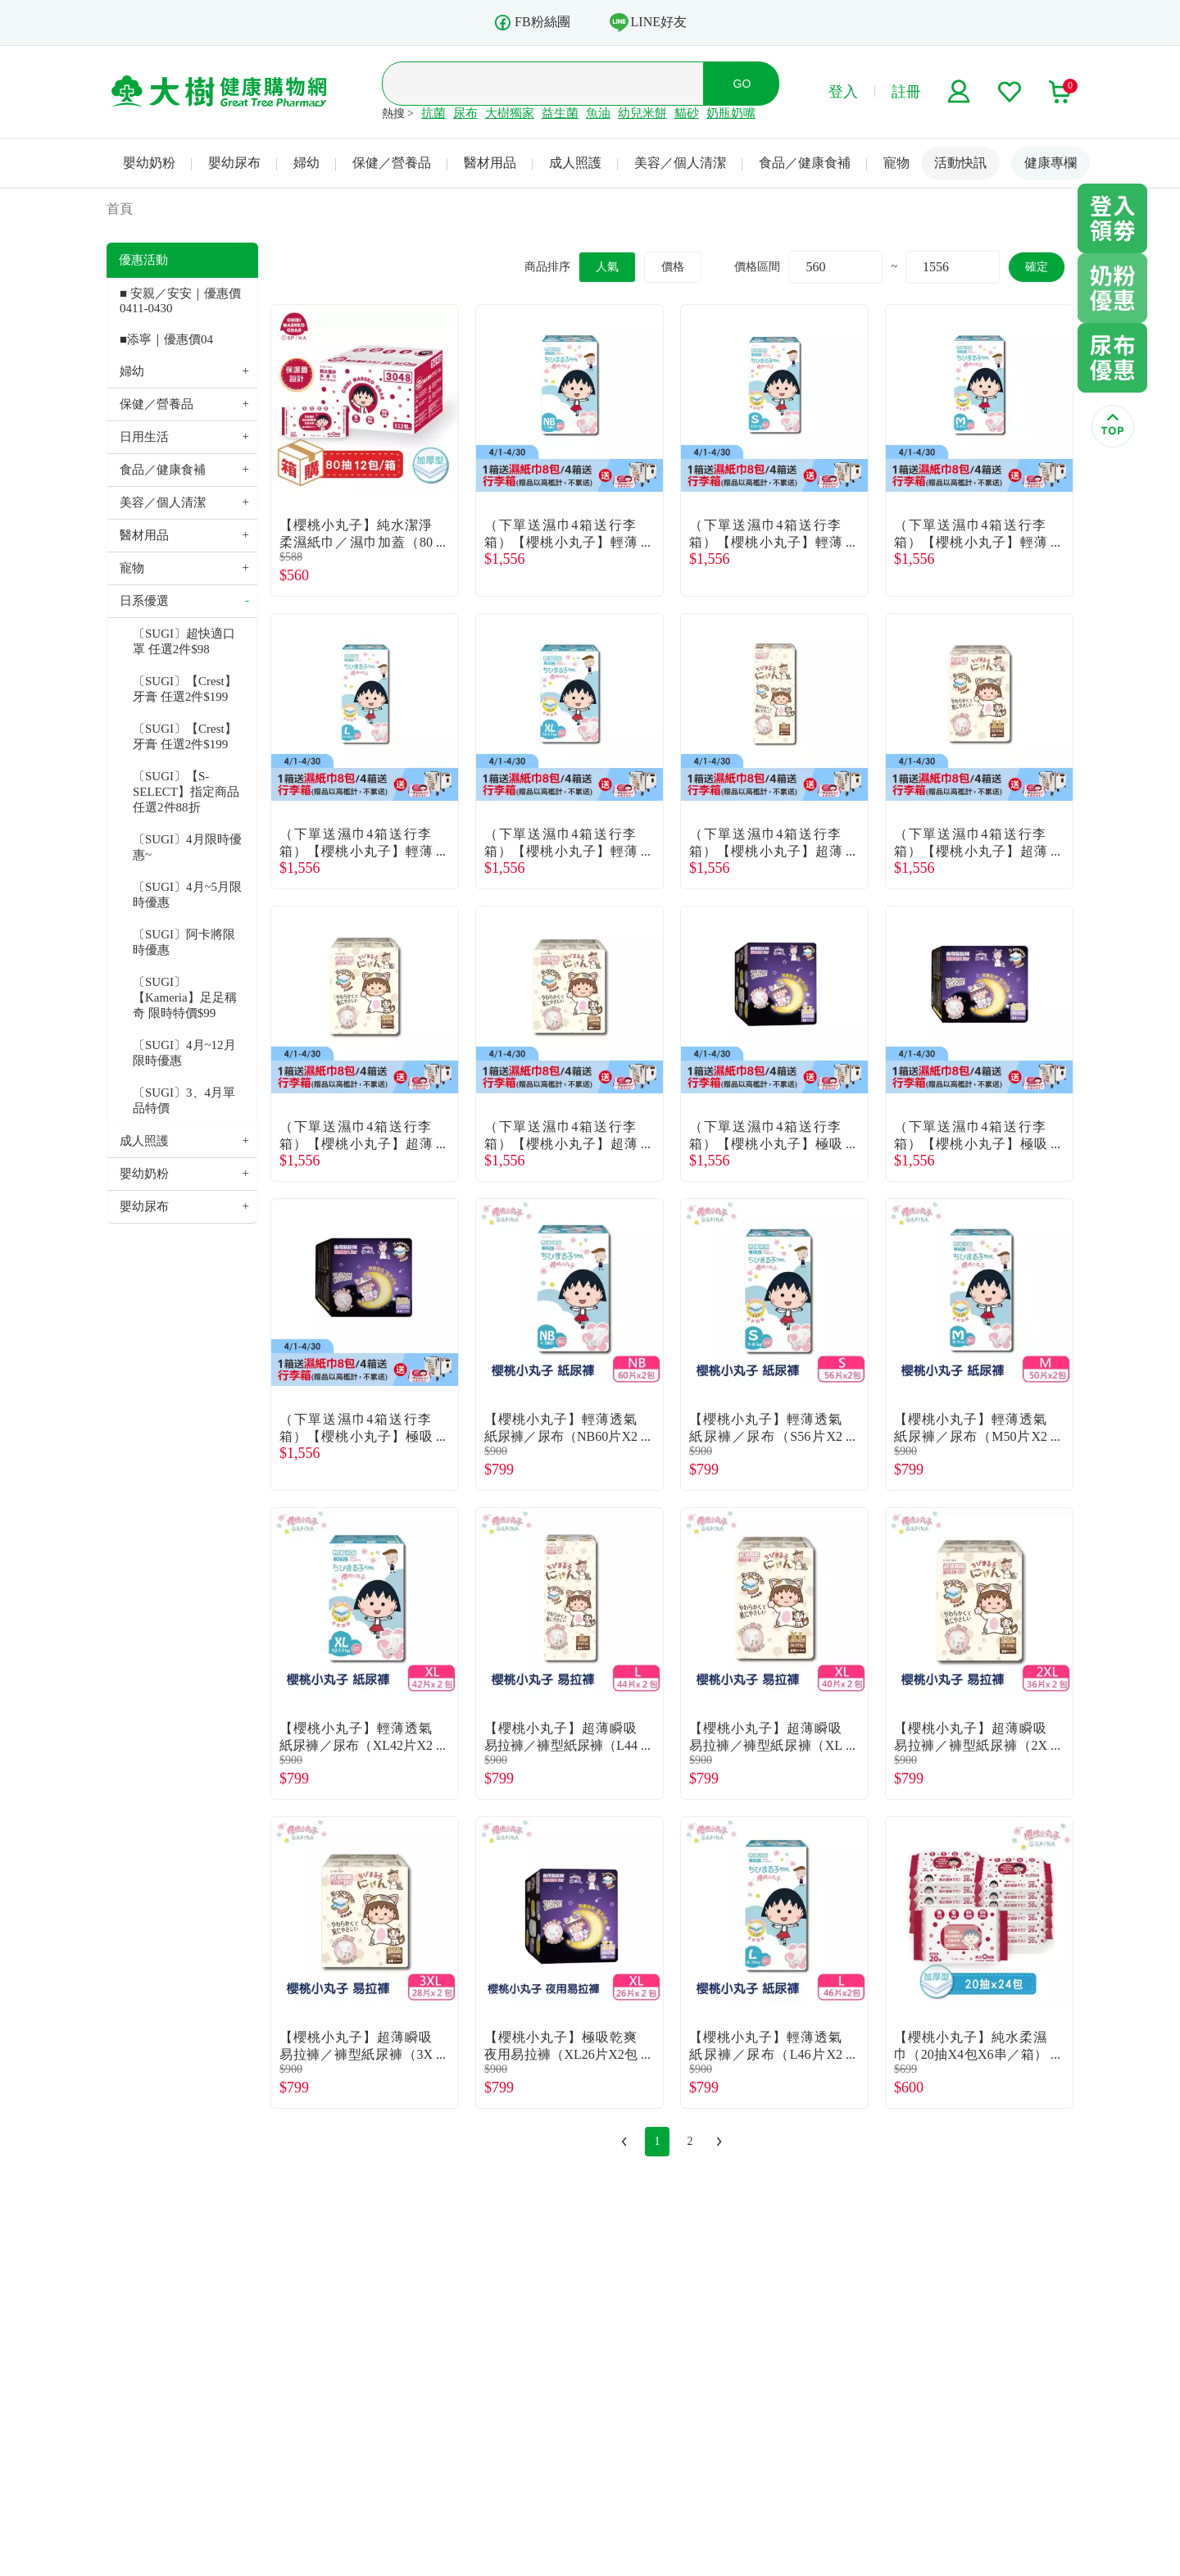 Image resolution: width=1180 pixels, height=2576 pixels. What do you see at coordinates (686, 113) in the screenshot?
I see `貓砂` at bounding box center [686, 113].